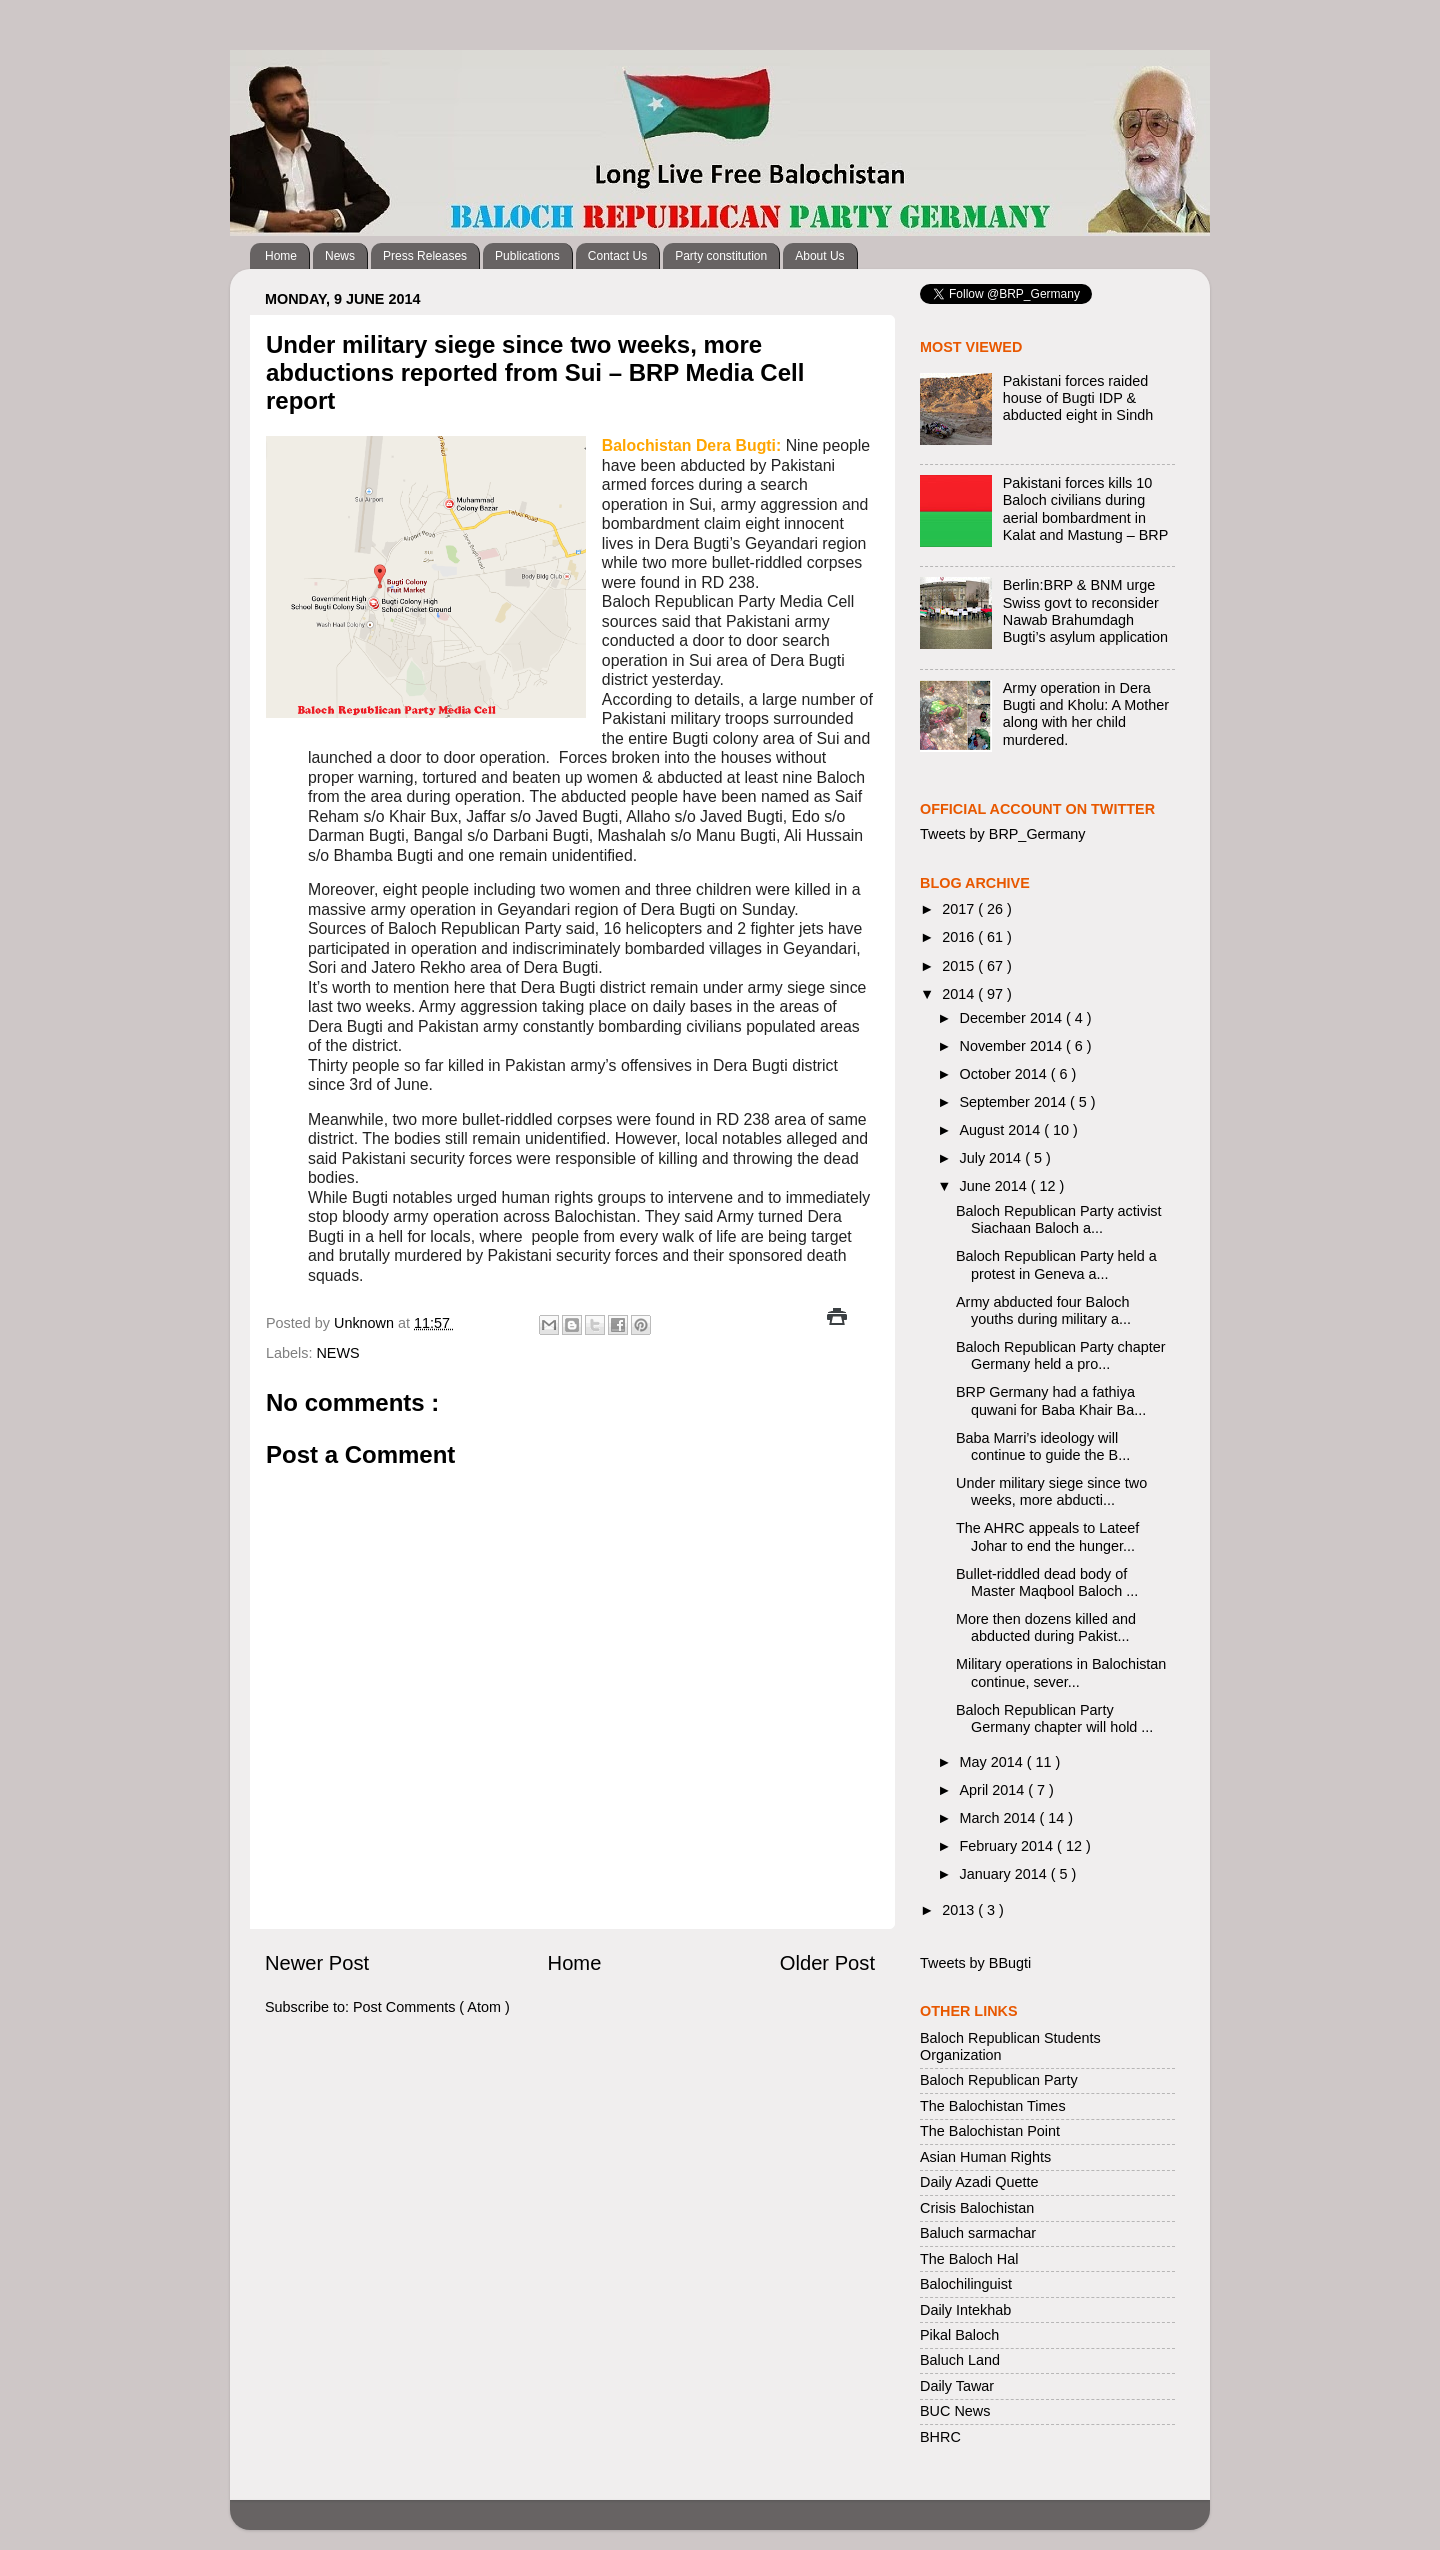 This screenshot has height=2550, width=1440. Describe the element at coordinates (960, 937) in the screenshot. I see `2016` at that location.